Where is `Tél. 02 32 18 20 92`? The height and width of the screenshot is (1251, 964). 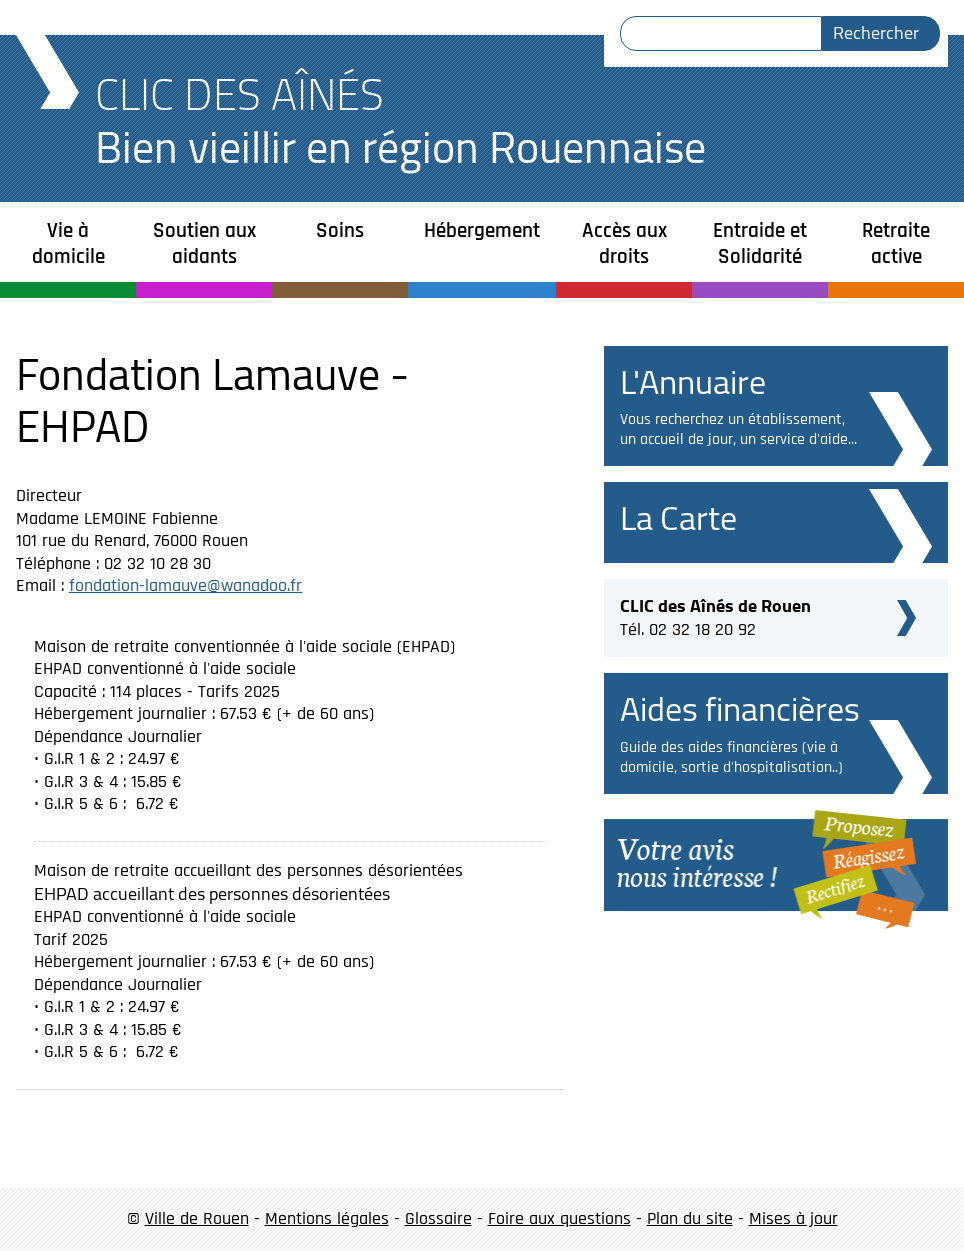 Tél. 02 32 18 20 92 is located at coordinates (715, 615).